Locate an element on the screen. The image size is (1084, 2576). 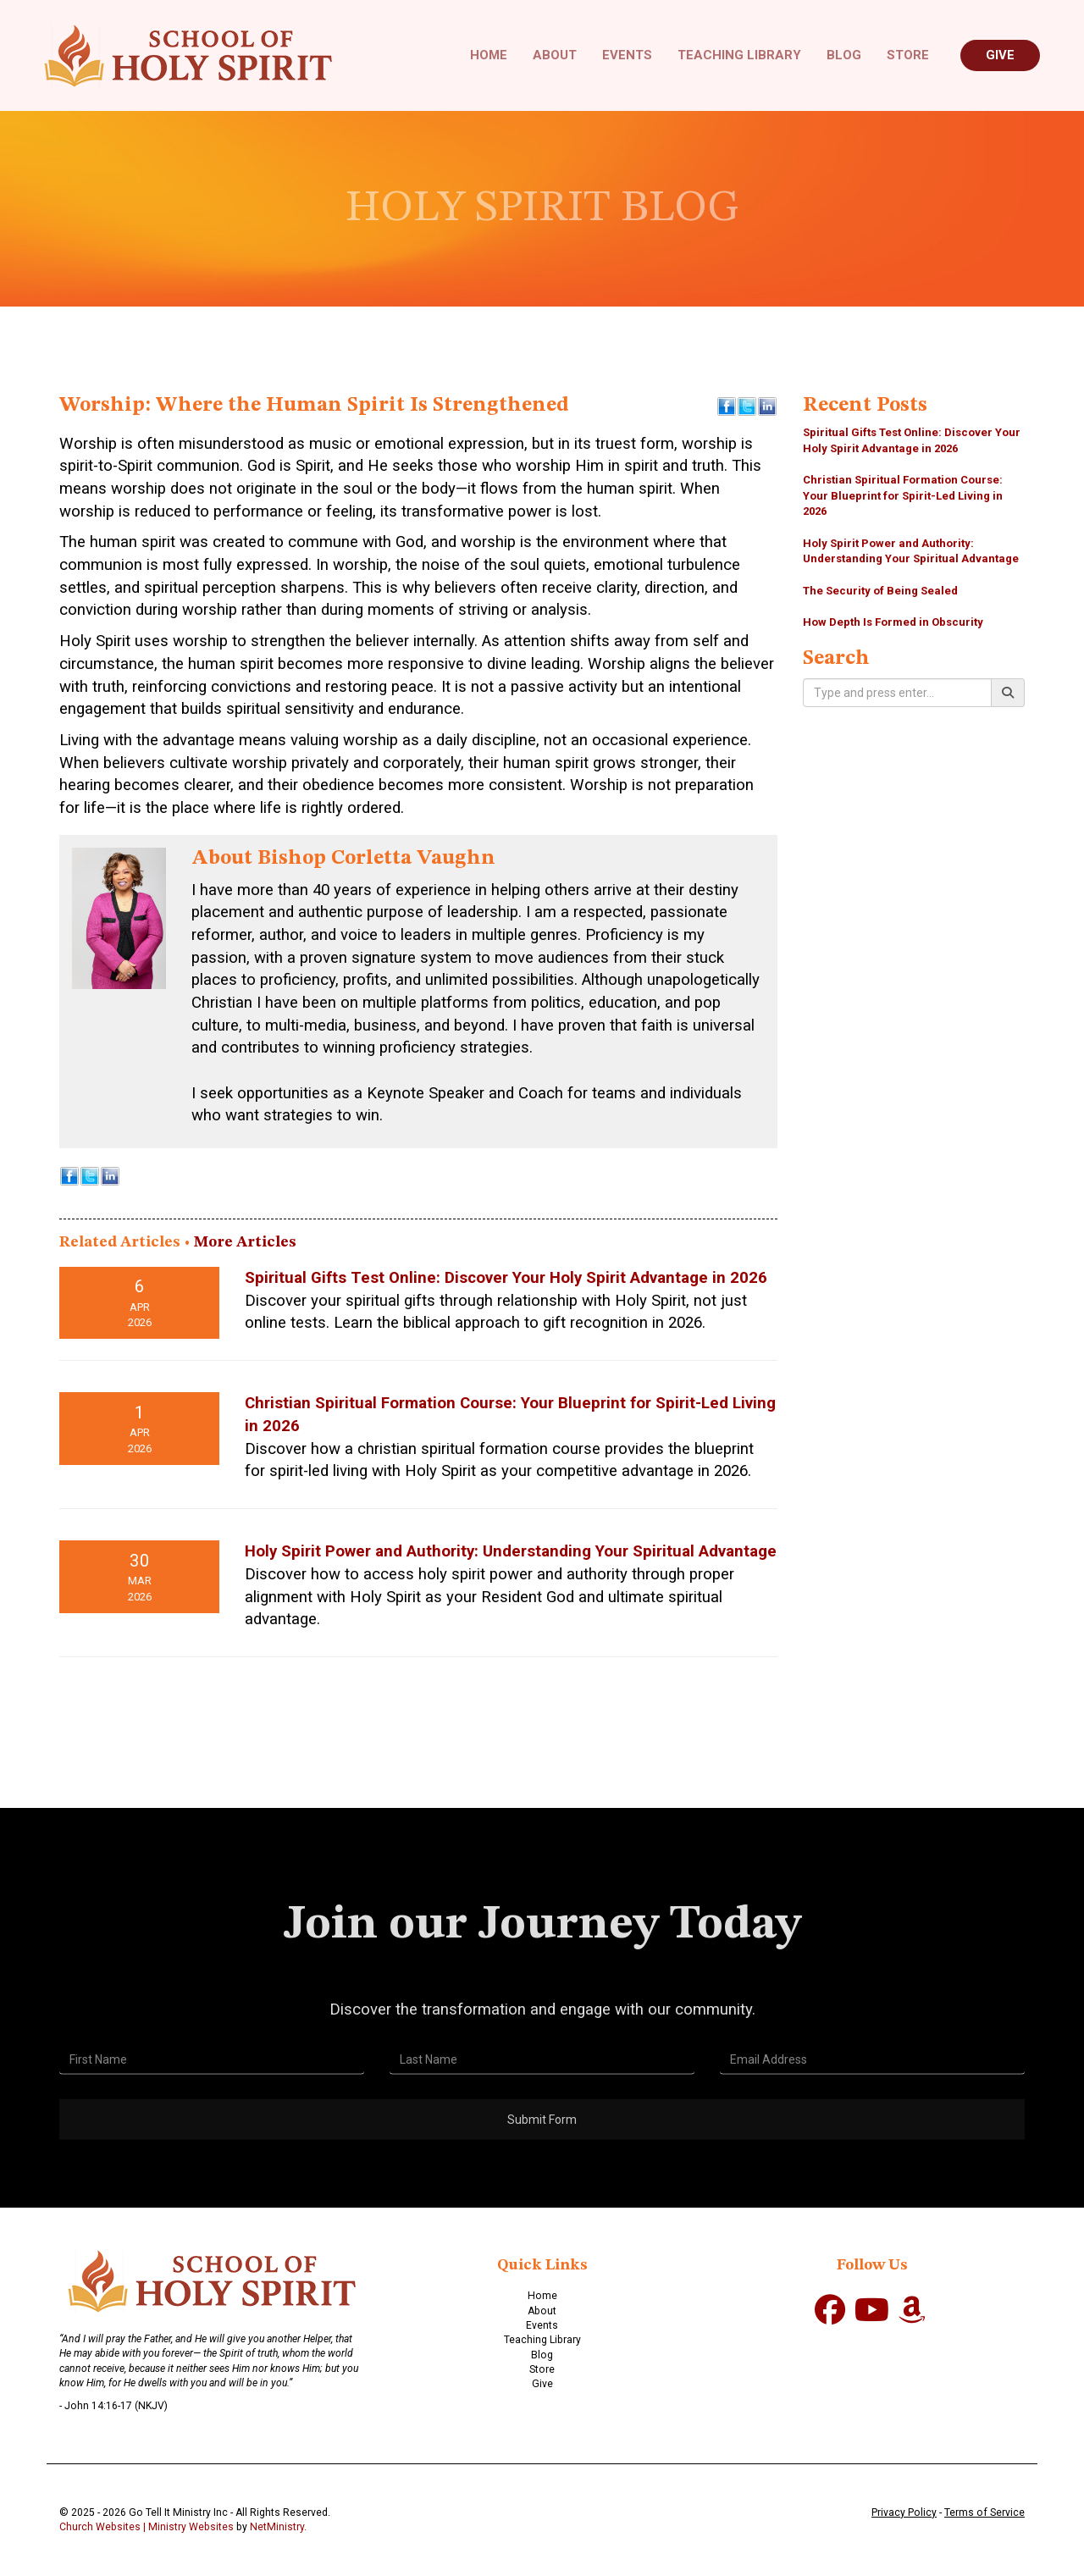
Give is located at coordinates (1000, 55).